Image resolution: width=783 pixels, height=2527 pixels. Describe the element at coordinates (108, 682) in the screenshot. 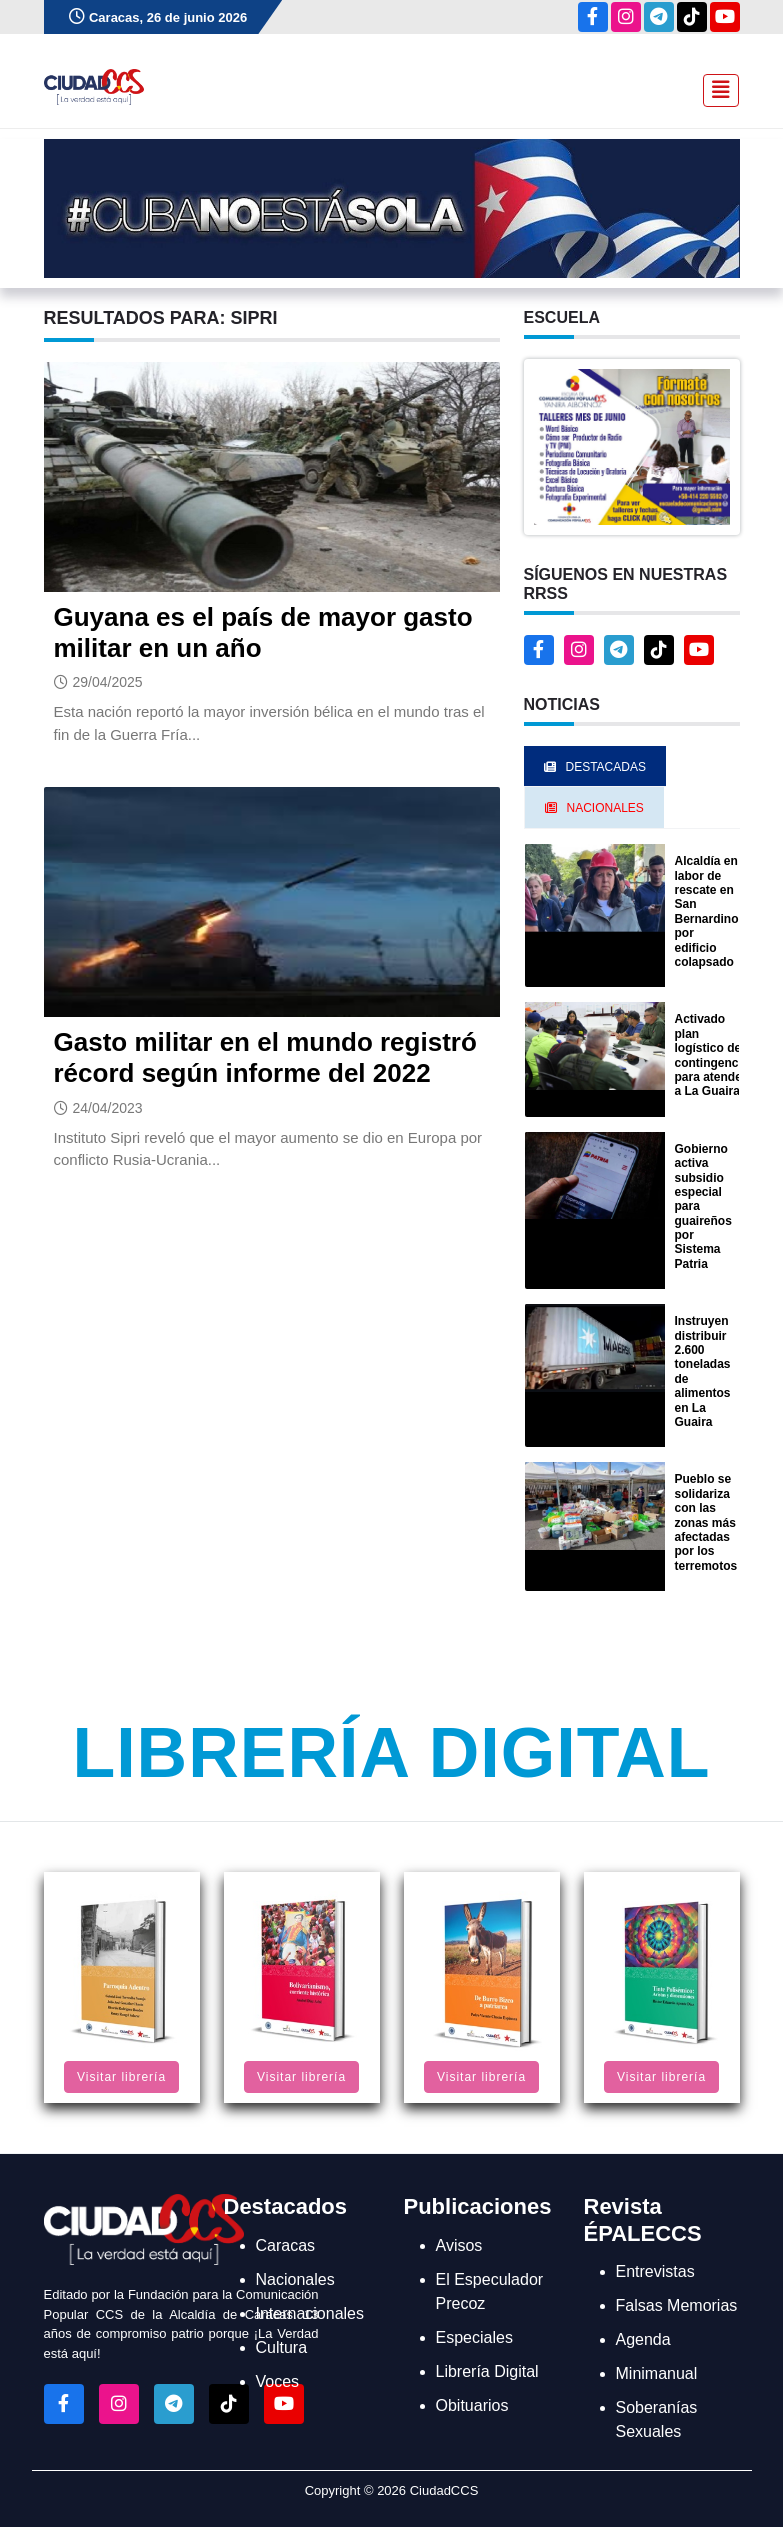

I see `29/04/2025` at that location.